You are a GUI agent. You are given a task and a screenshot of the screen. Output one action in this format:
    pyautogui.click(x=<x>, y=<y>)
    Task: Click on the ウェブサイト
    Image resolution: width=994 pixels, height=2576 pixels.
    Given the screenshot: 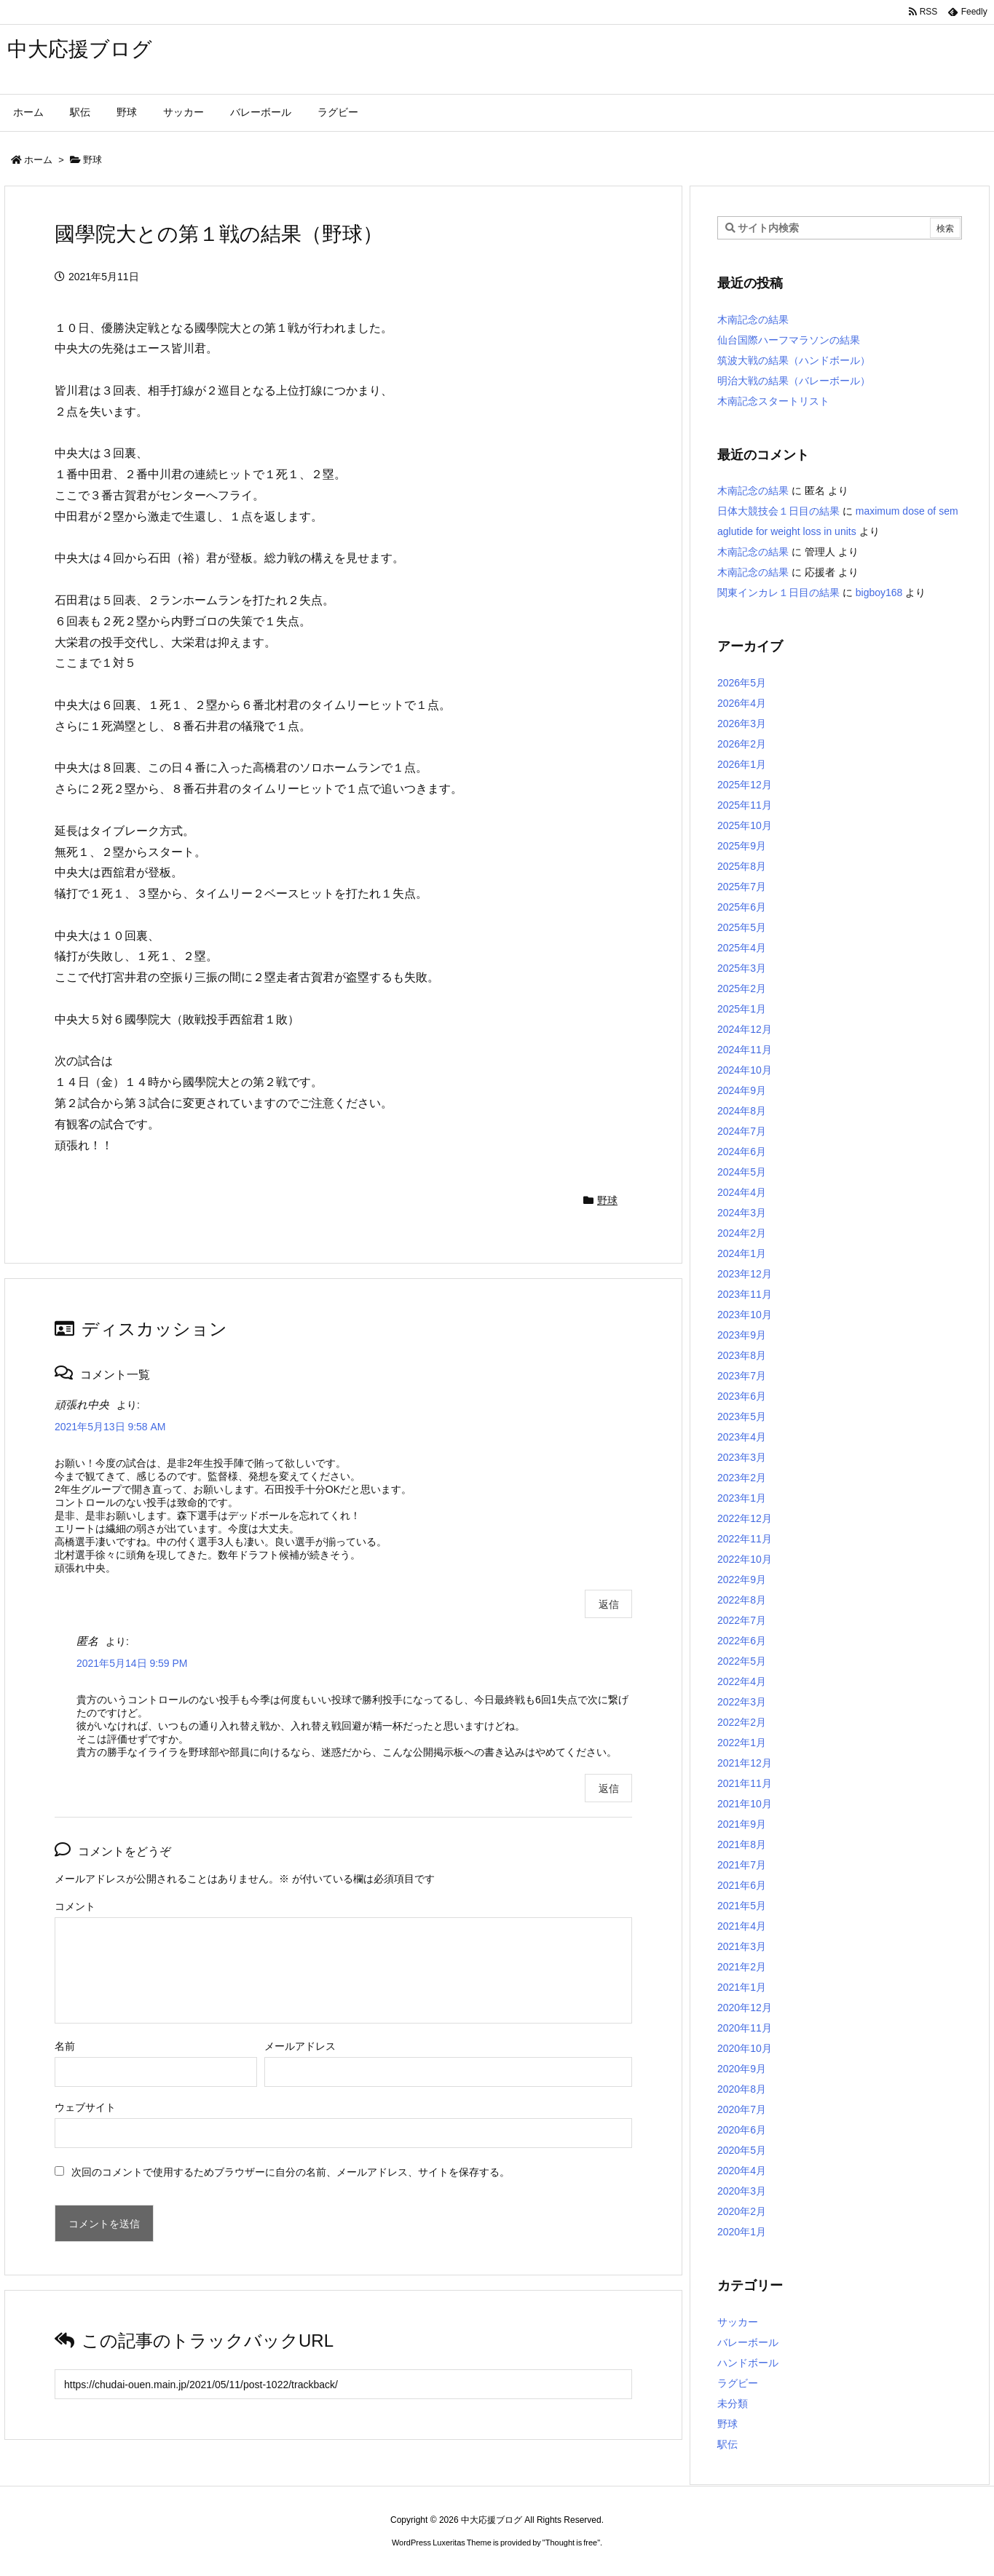 What is the action you would take?
    pyautogui.click(x=85, y=2107)
    